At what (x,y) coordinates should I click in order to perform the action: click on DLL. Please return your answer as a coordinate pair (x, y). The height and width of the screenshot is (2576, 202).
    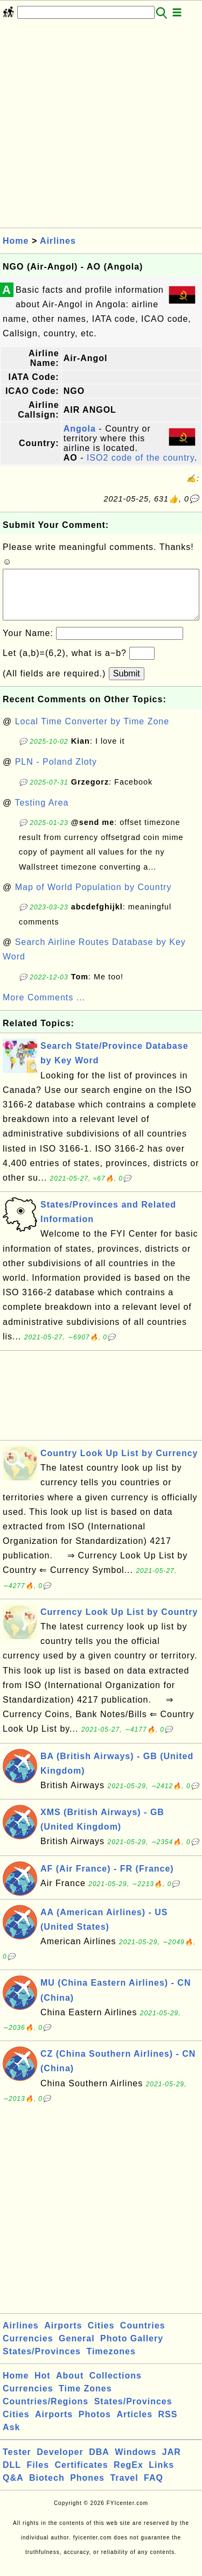
    Looking at the image, I should click on (12, 2475).